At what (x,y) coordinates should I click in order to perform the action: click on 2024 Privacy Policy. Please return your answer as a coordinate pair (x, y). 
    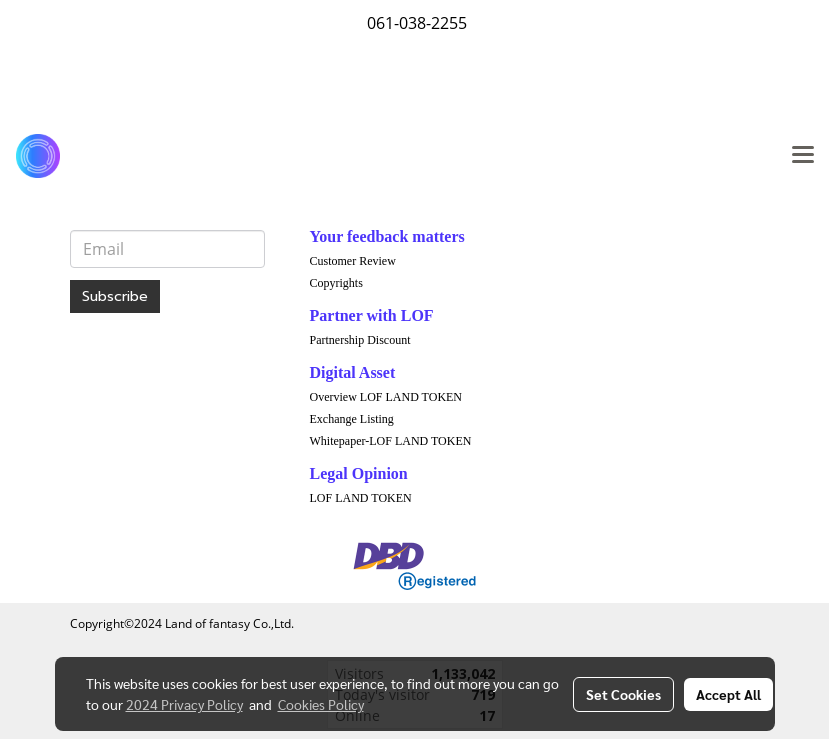
    Looking at the image, I should click on (184, 704).